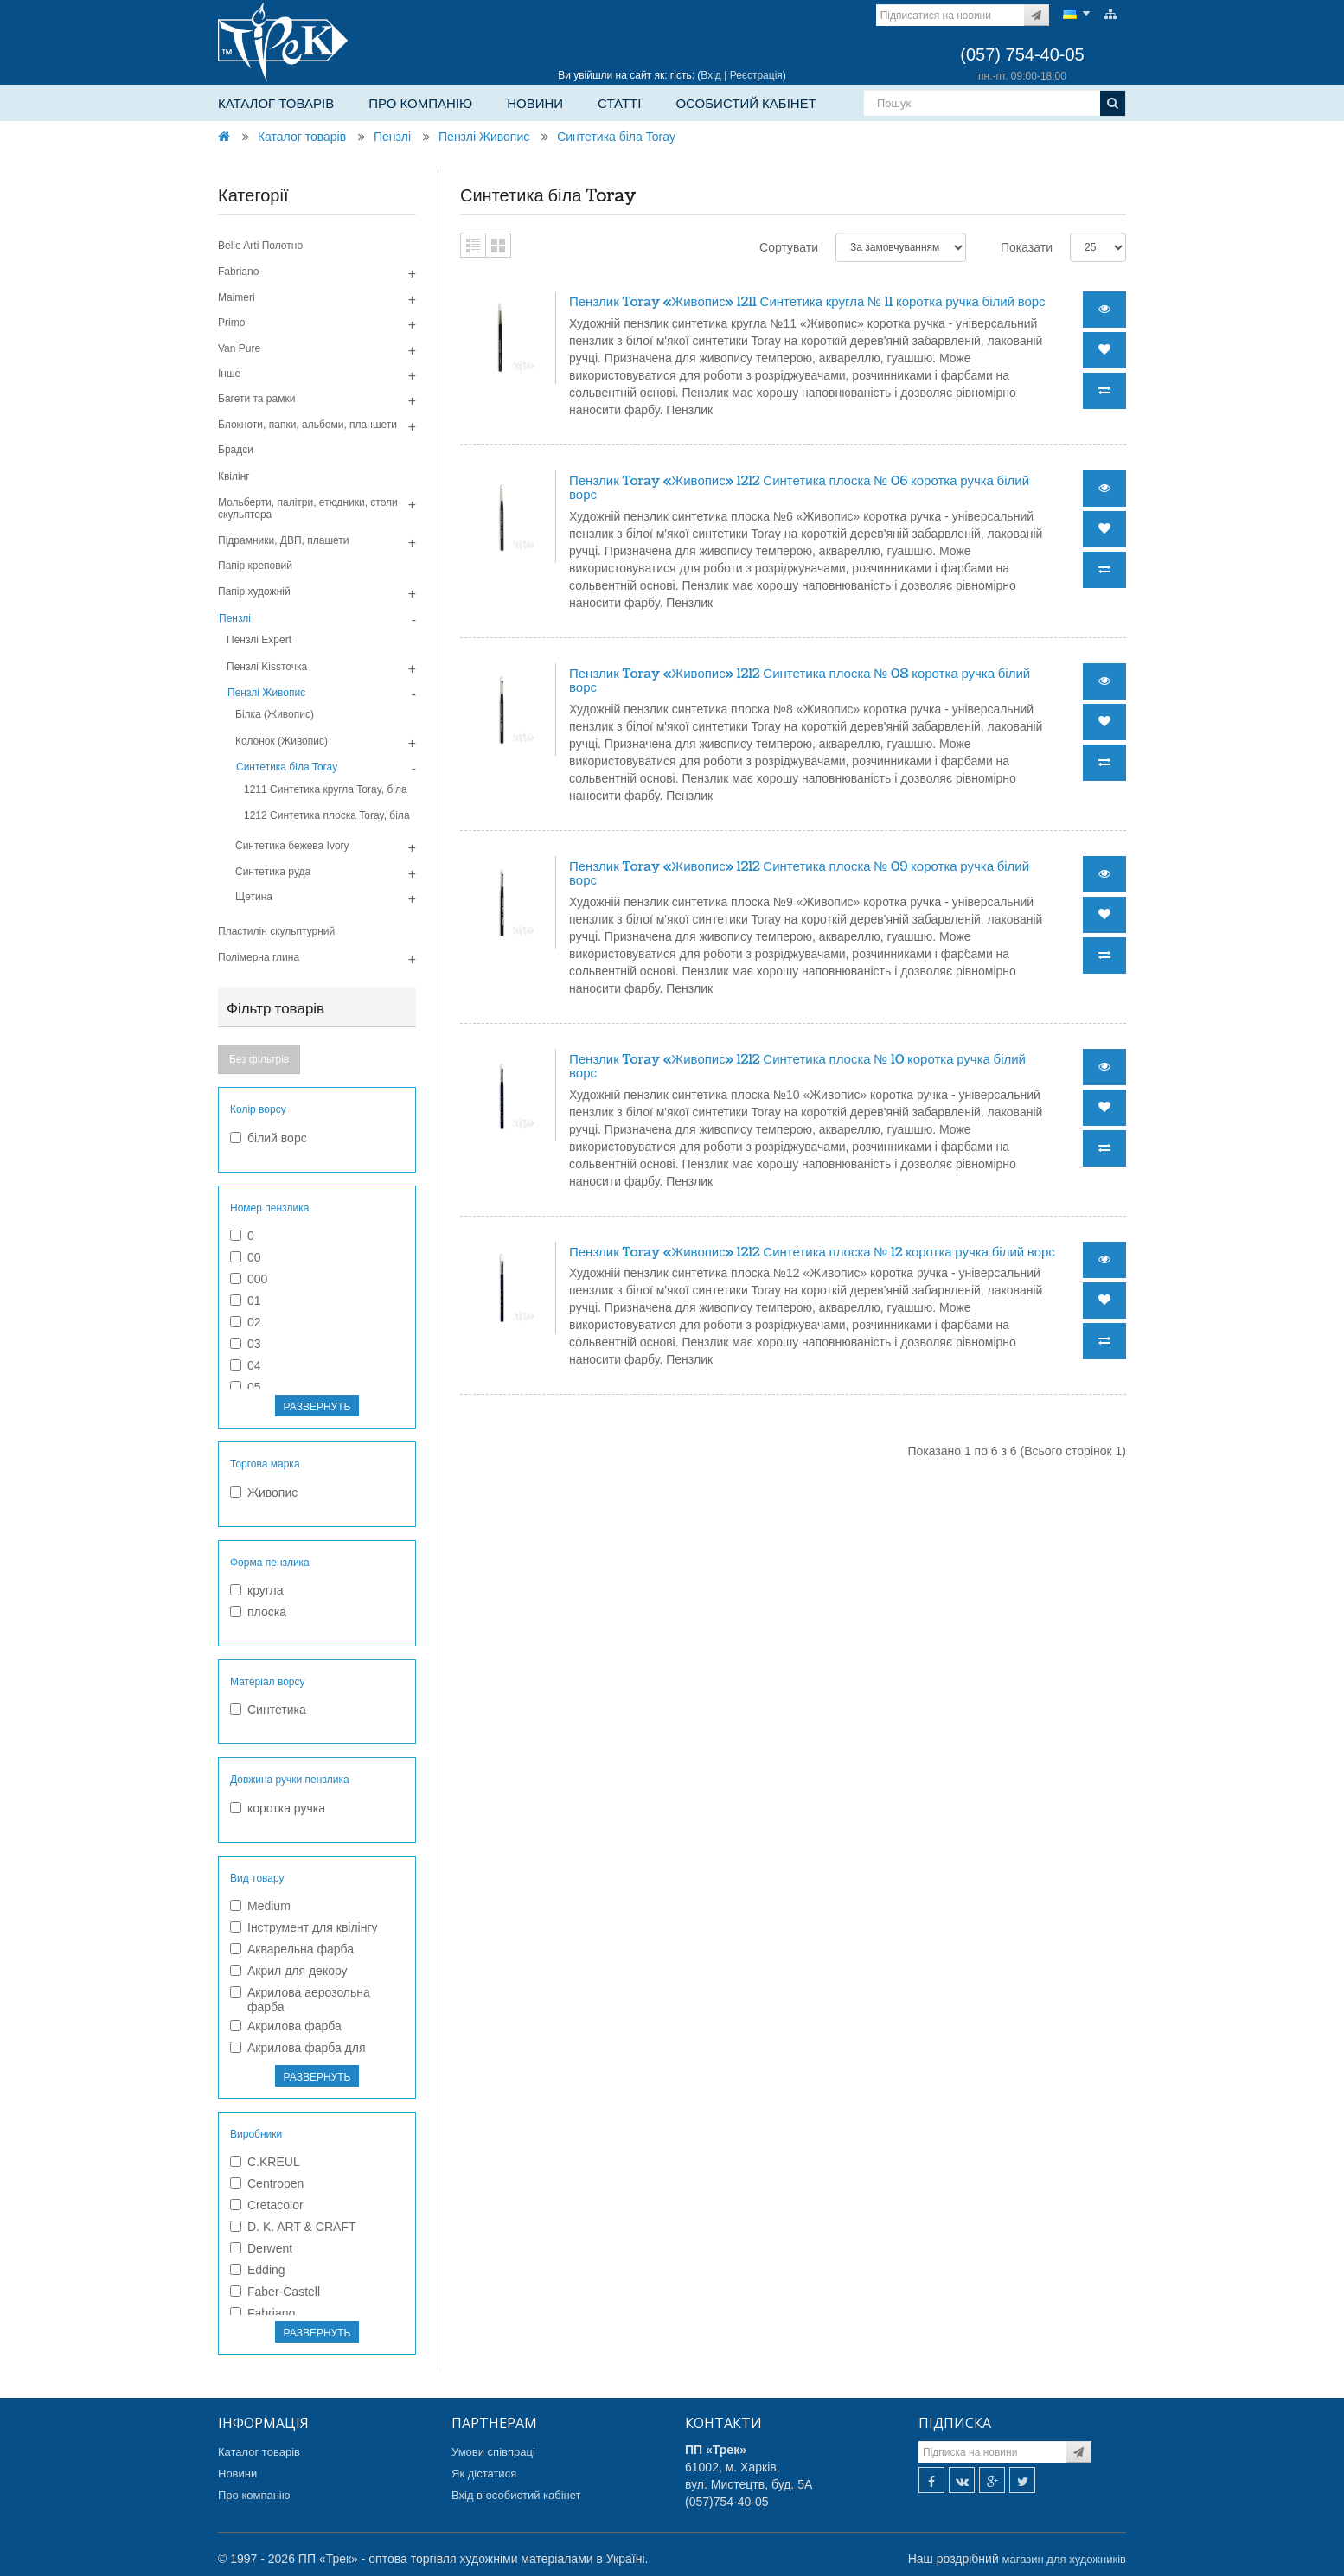  What do you see at coordinates (483, 137) in the screenshot?
I see `Пензлі Живопис` at bounding box center [483, 137].